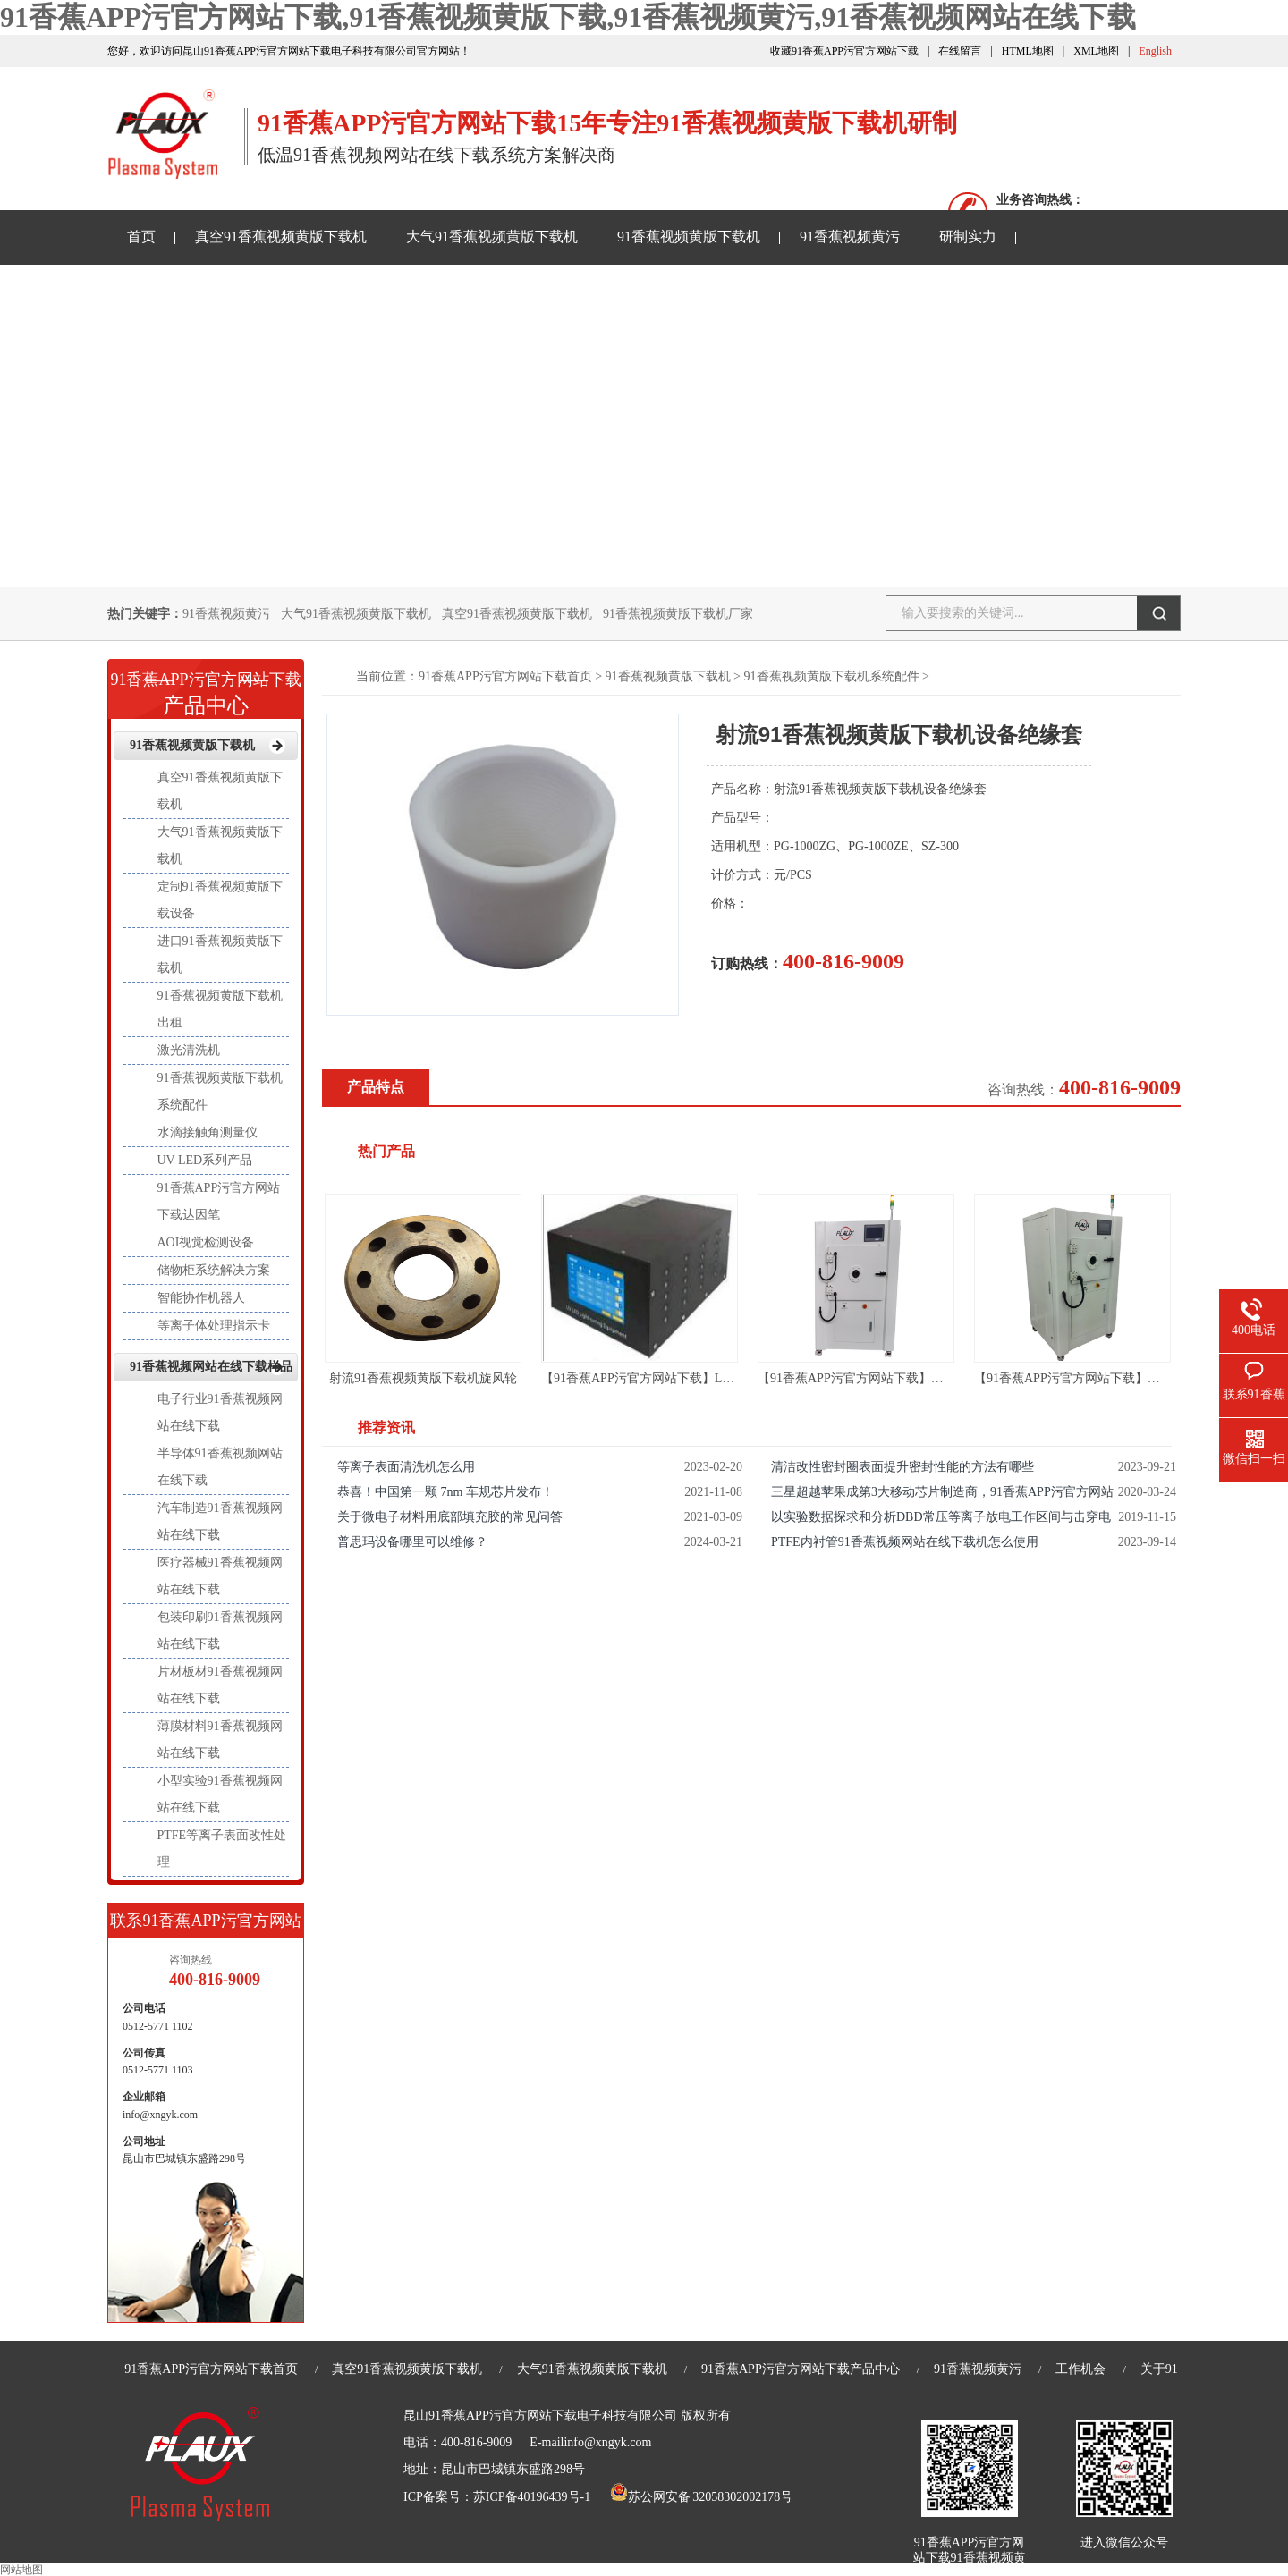 The height and width of the screenshot is (2576, 1288). What do you see at coordinates (220, 954) in the screenshot?
I see `进口91香蕉视频黄版下载机` at bounding box center [220, 954].